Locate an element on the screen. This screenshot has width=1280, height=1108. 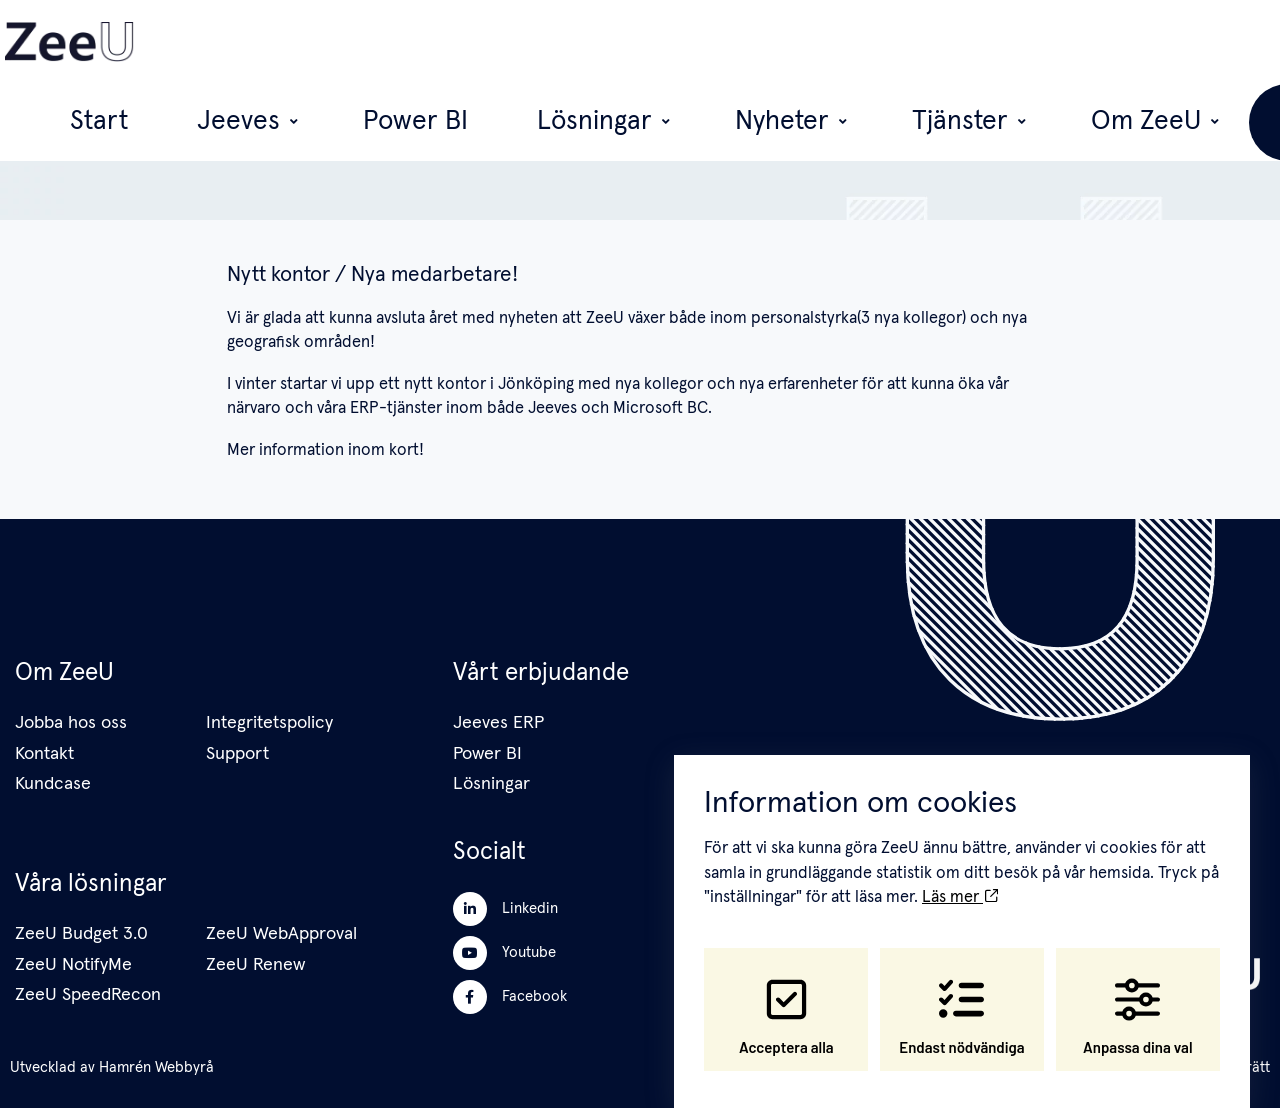
Kundcase is located at coordinates (53, 784).